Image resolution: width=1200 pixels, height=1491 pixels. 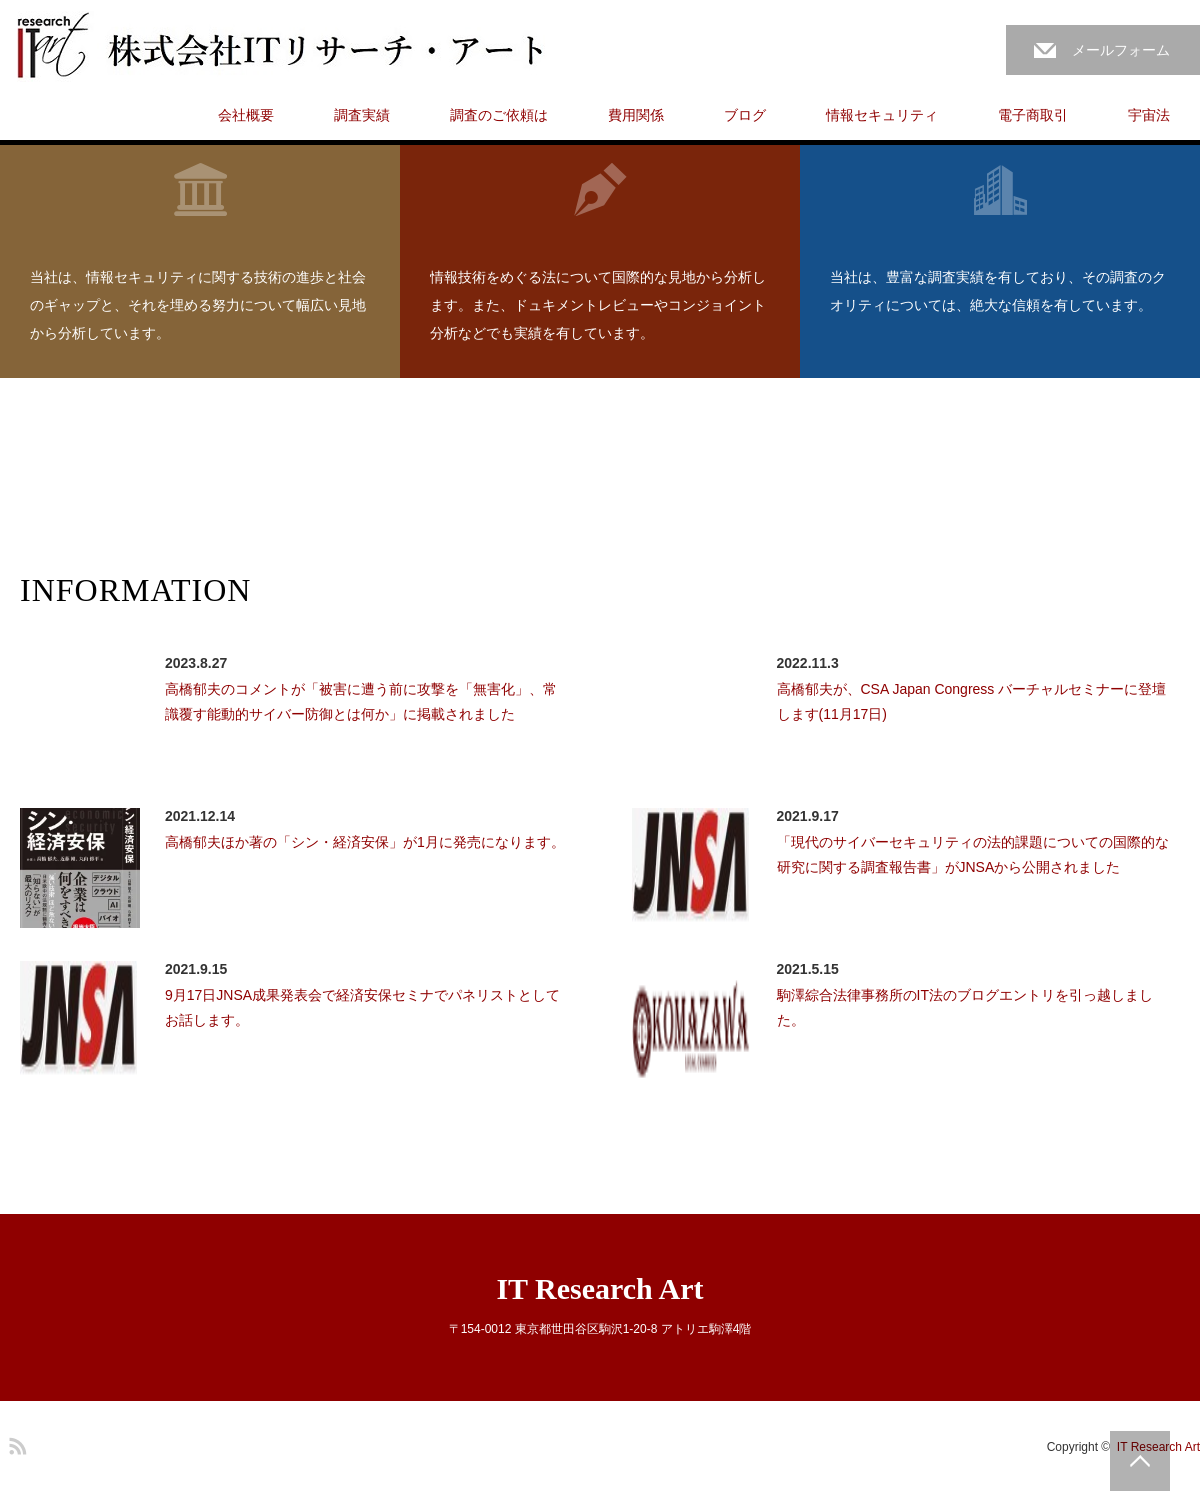 I want to click on メールフォーム, so click(x=1121, y=50).